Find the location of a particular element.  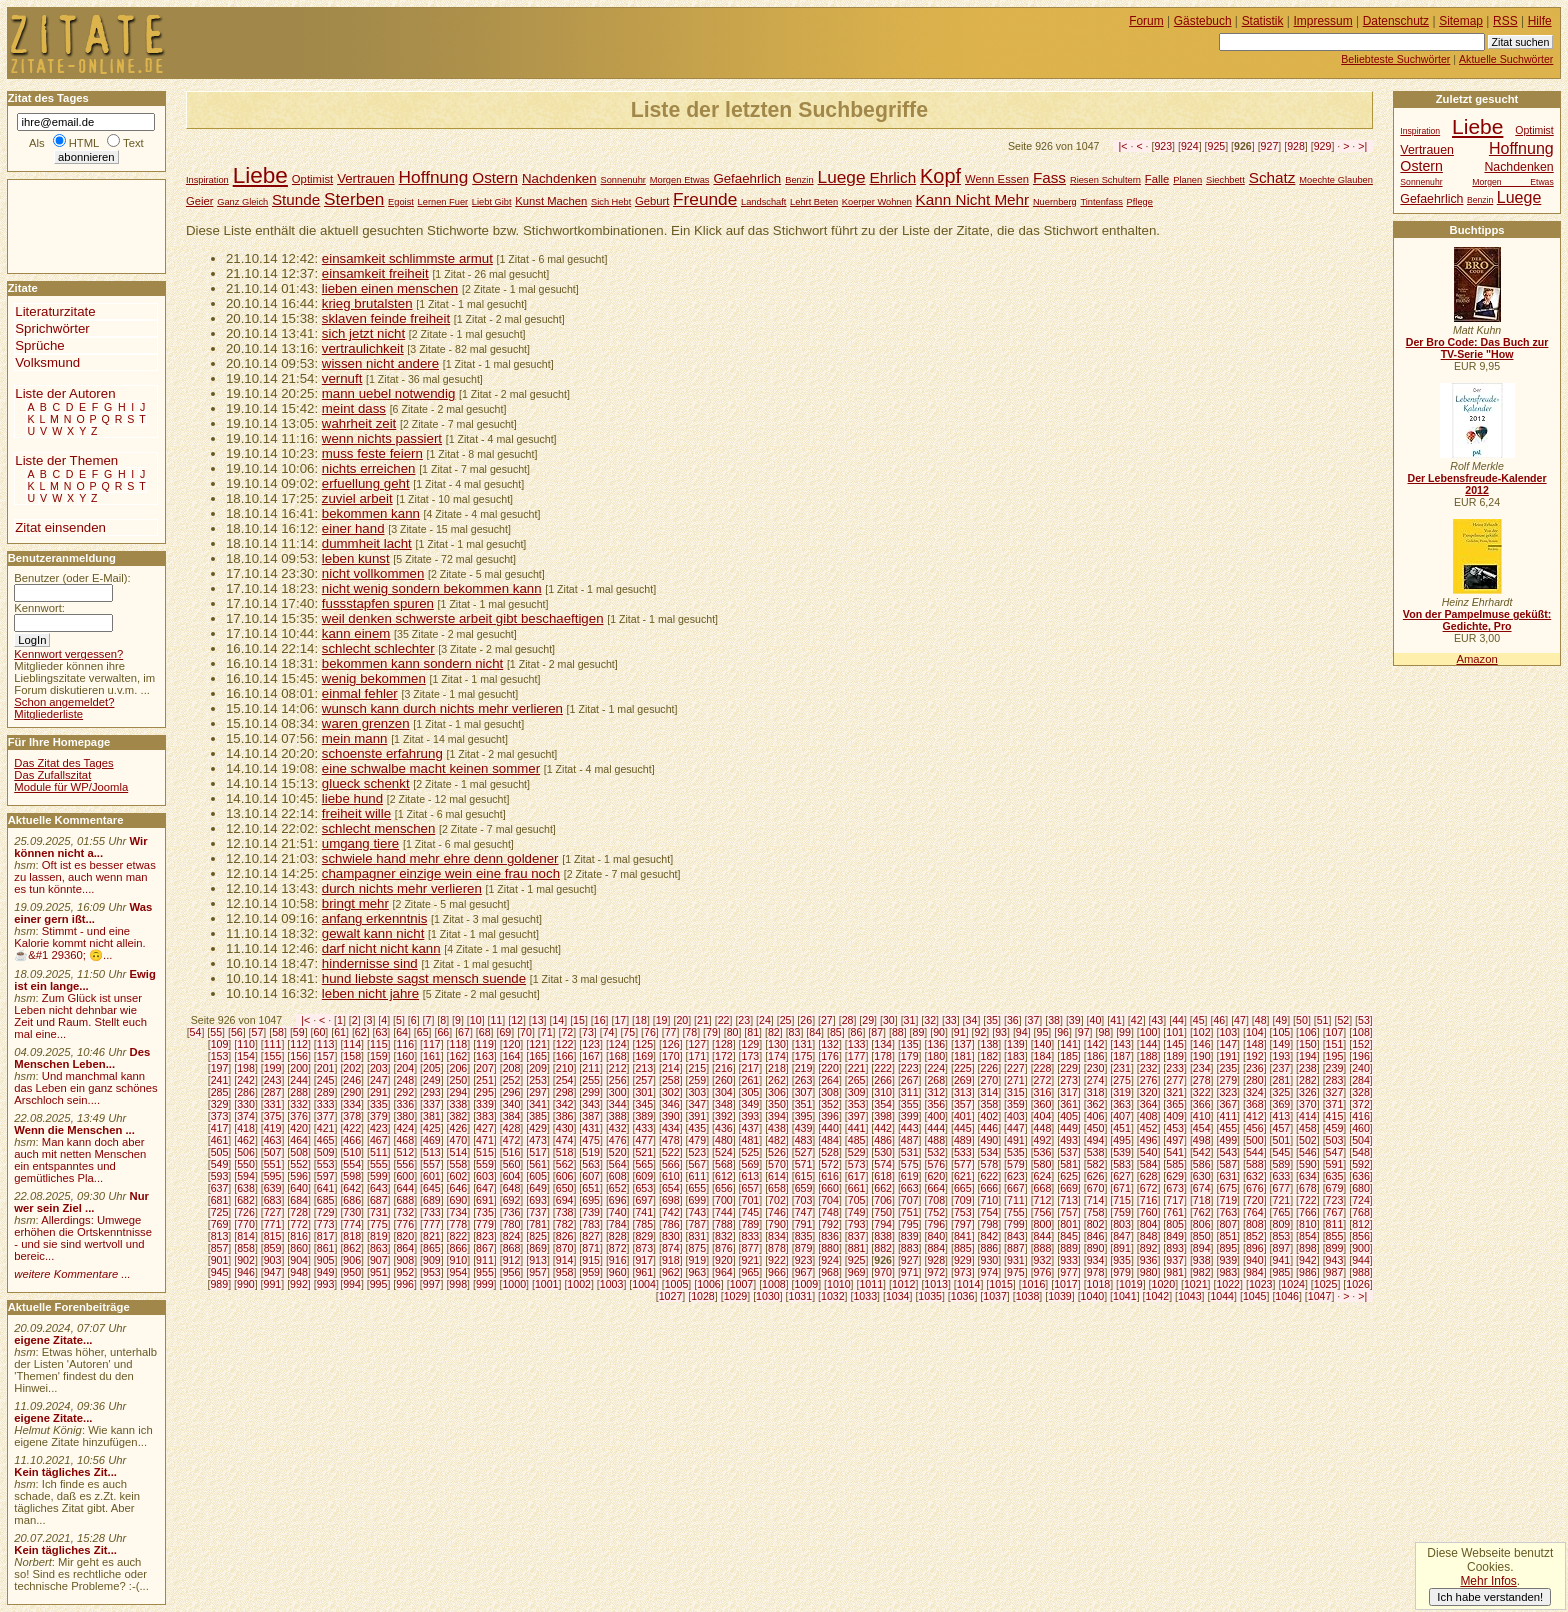

556 is located at coordinates (405, 1164).